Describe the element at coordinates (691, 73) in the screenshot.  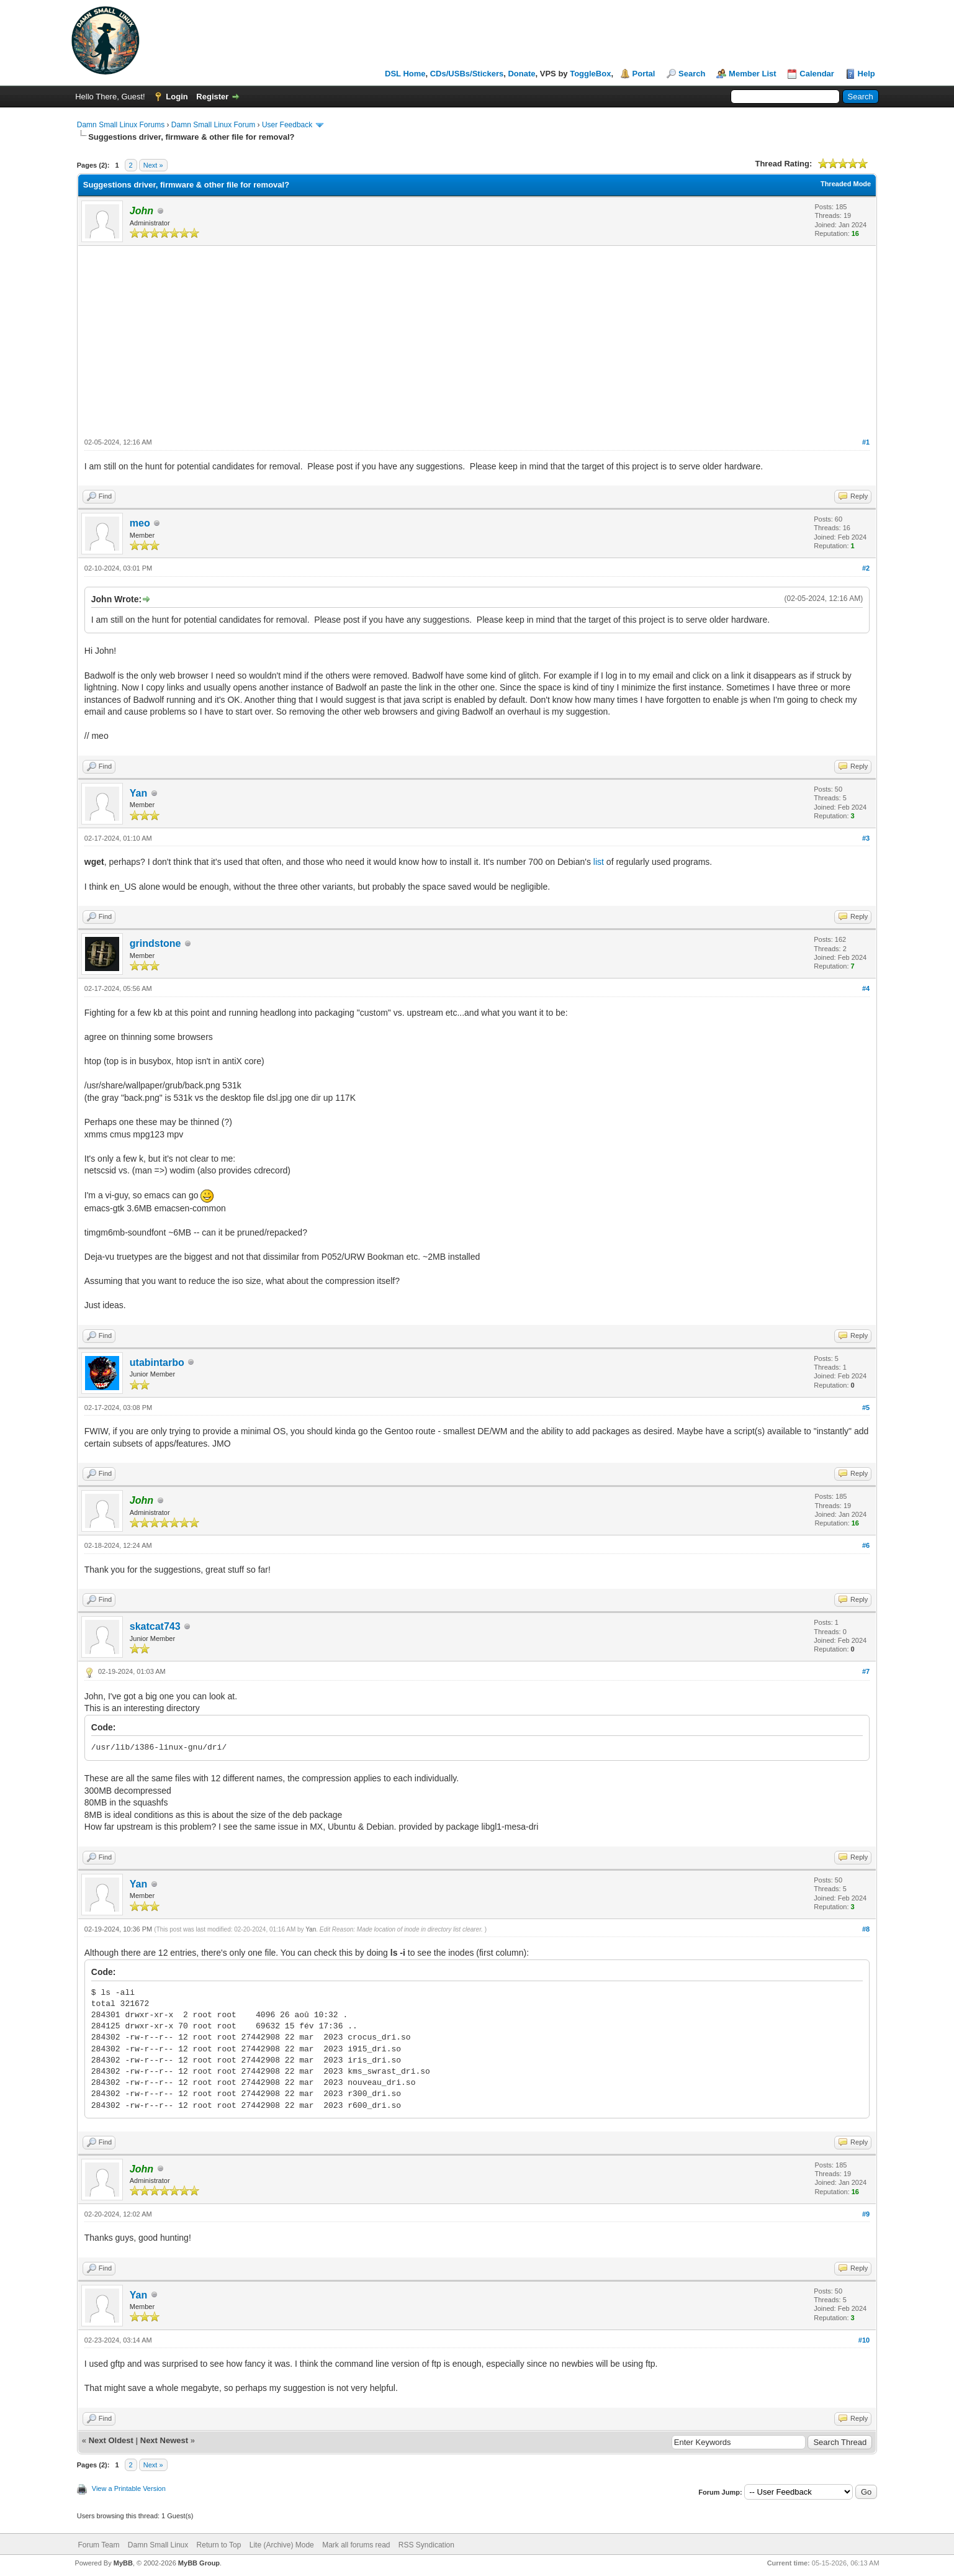
I see `Search` at that location.